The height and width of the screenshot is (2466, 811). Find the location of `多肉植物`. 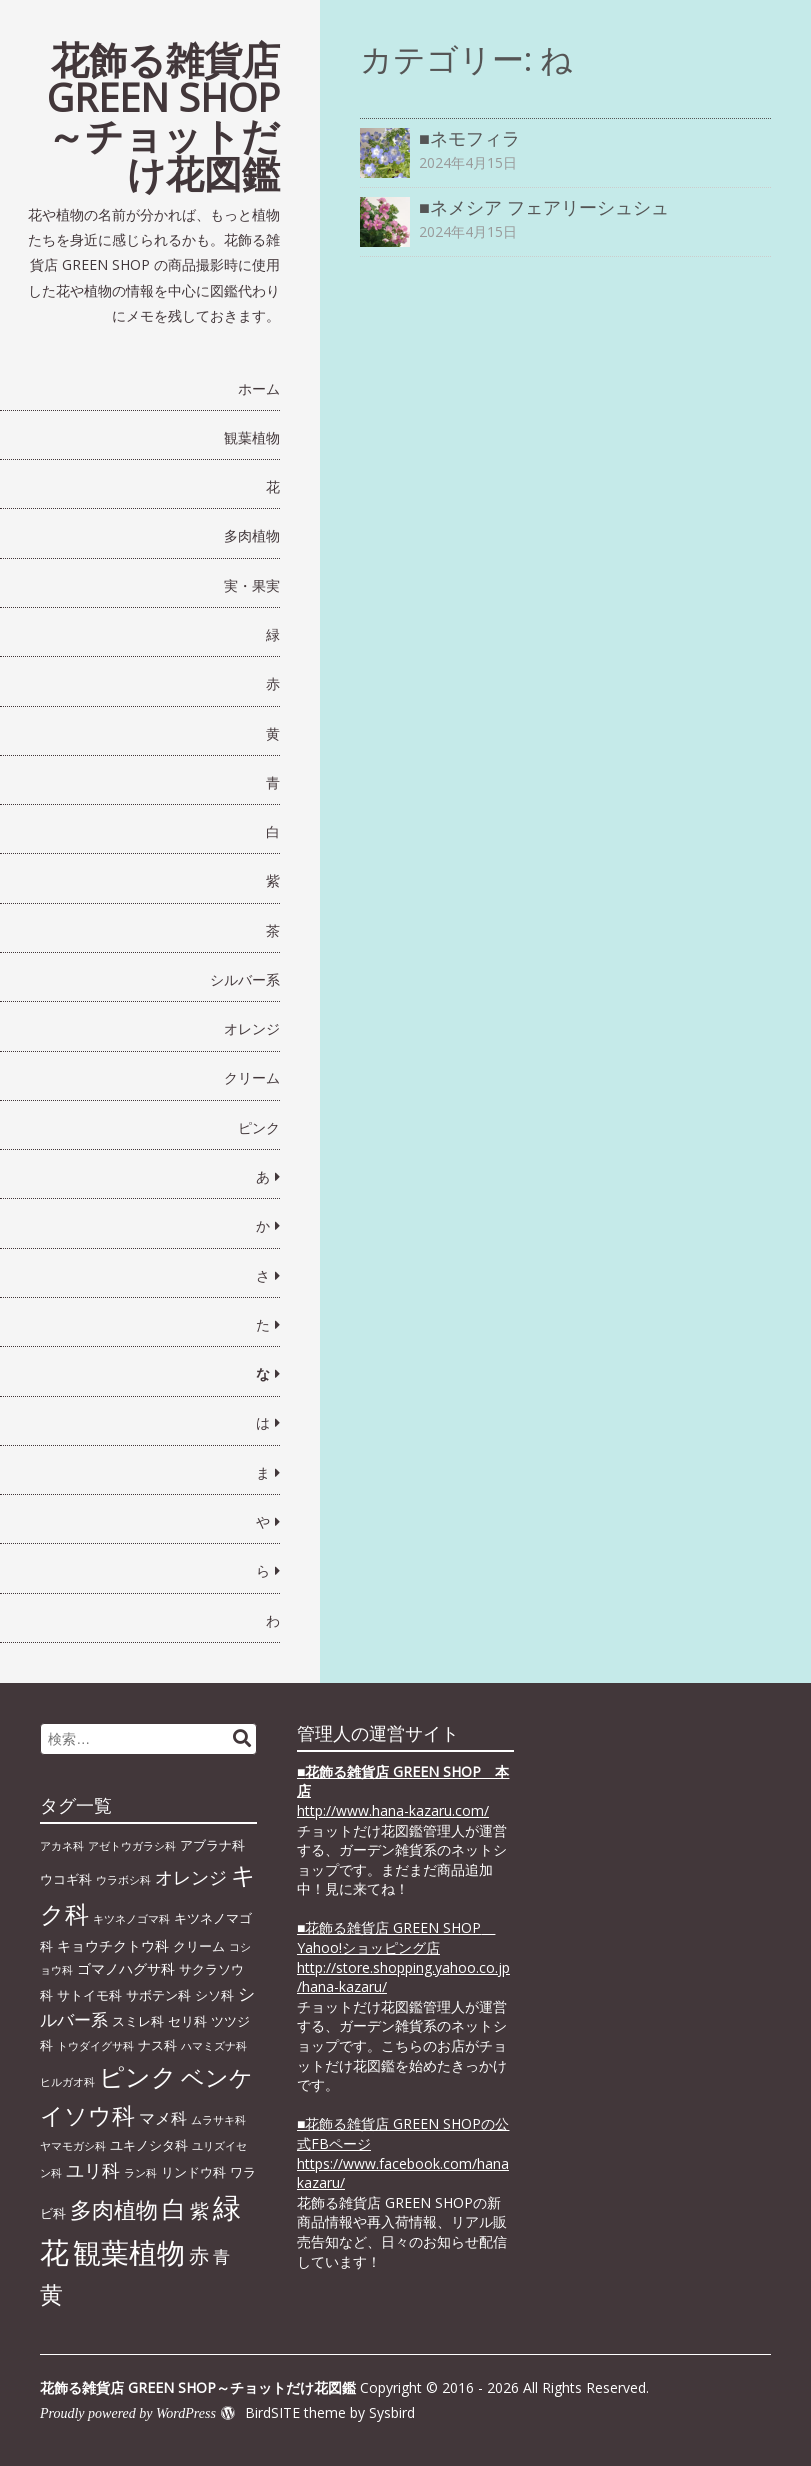

多肉植物 is located at coordinates (252, 535).